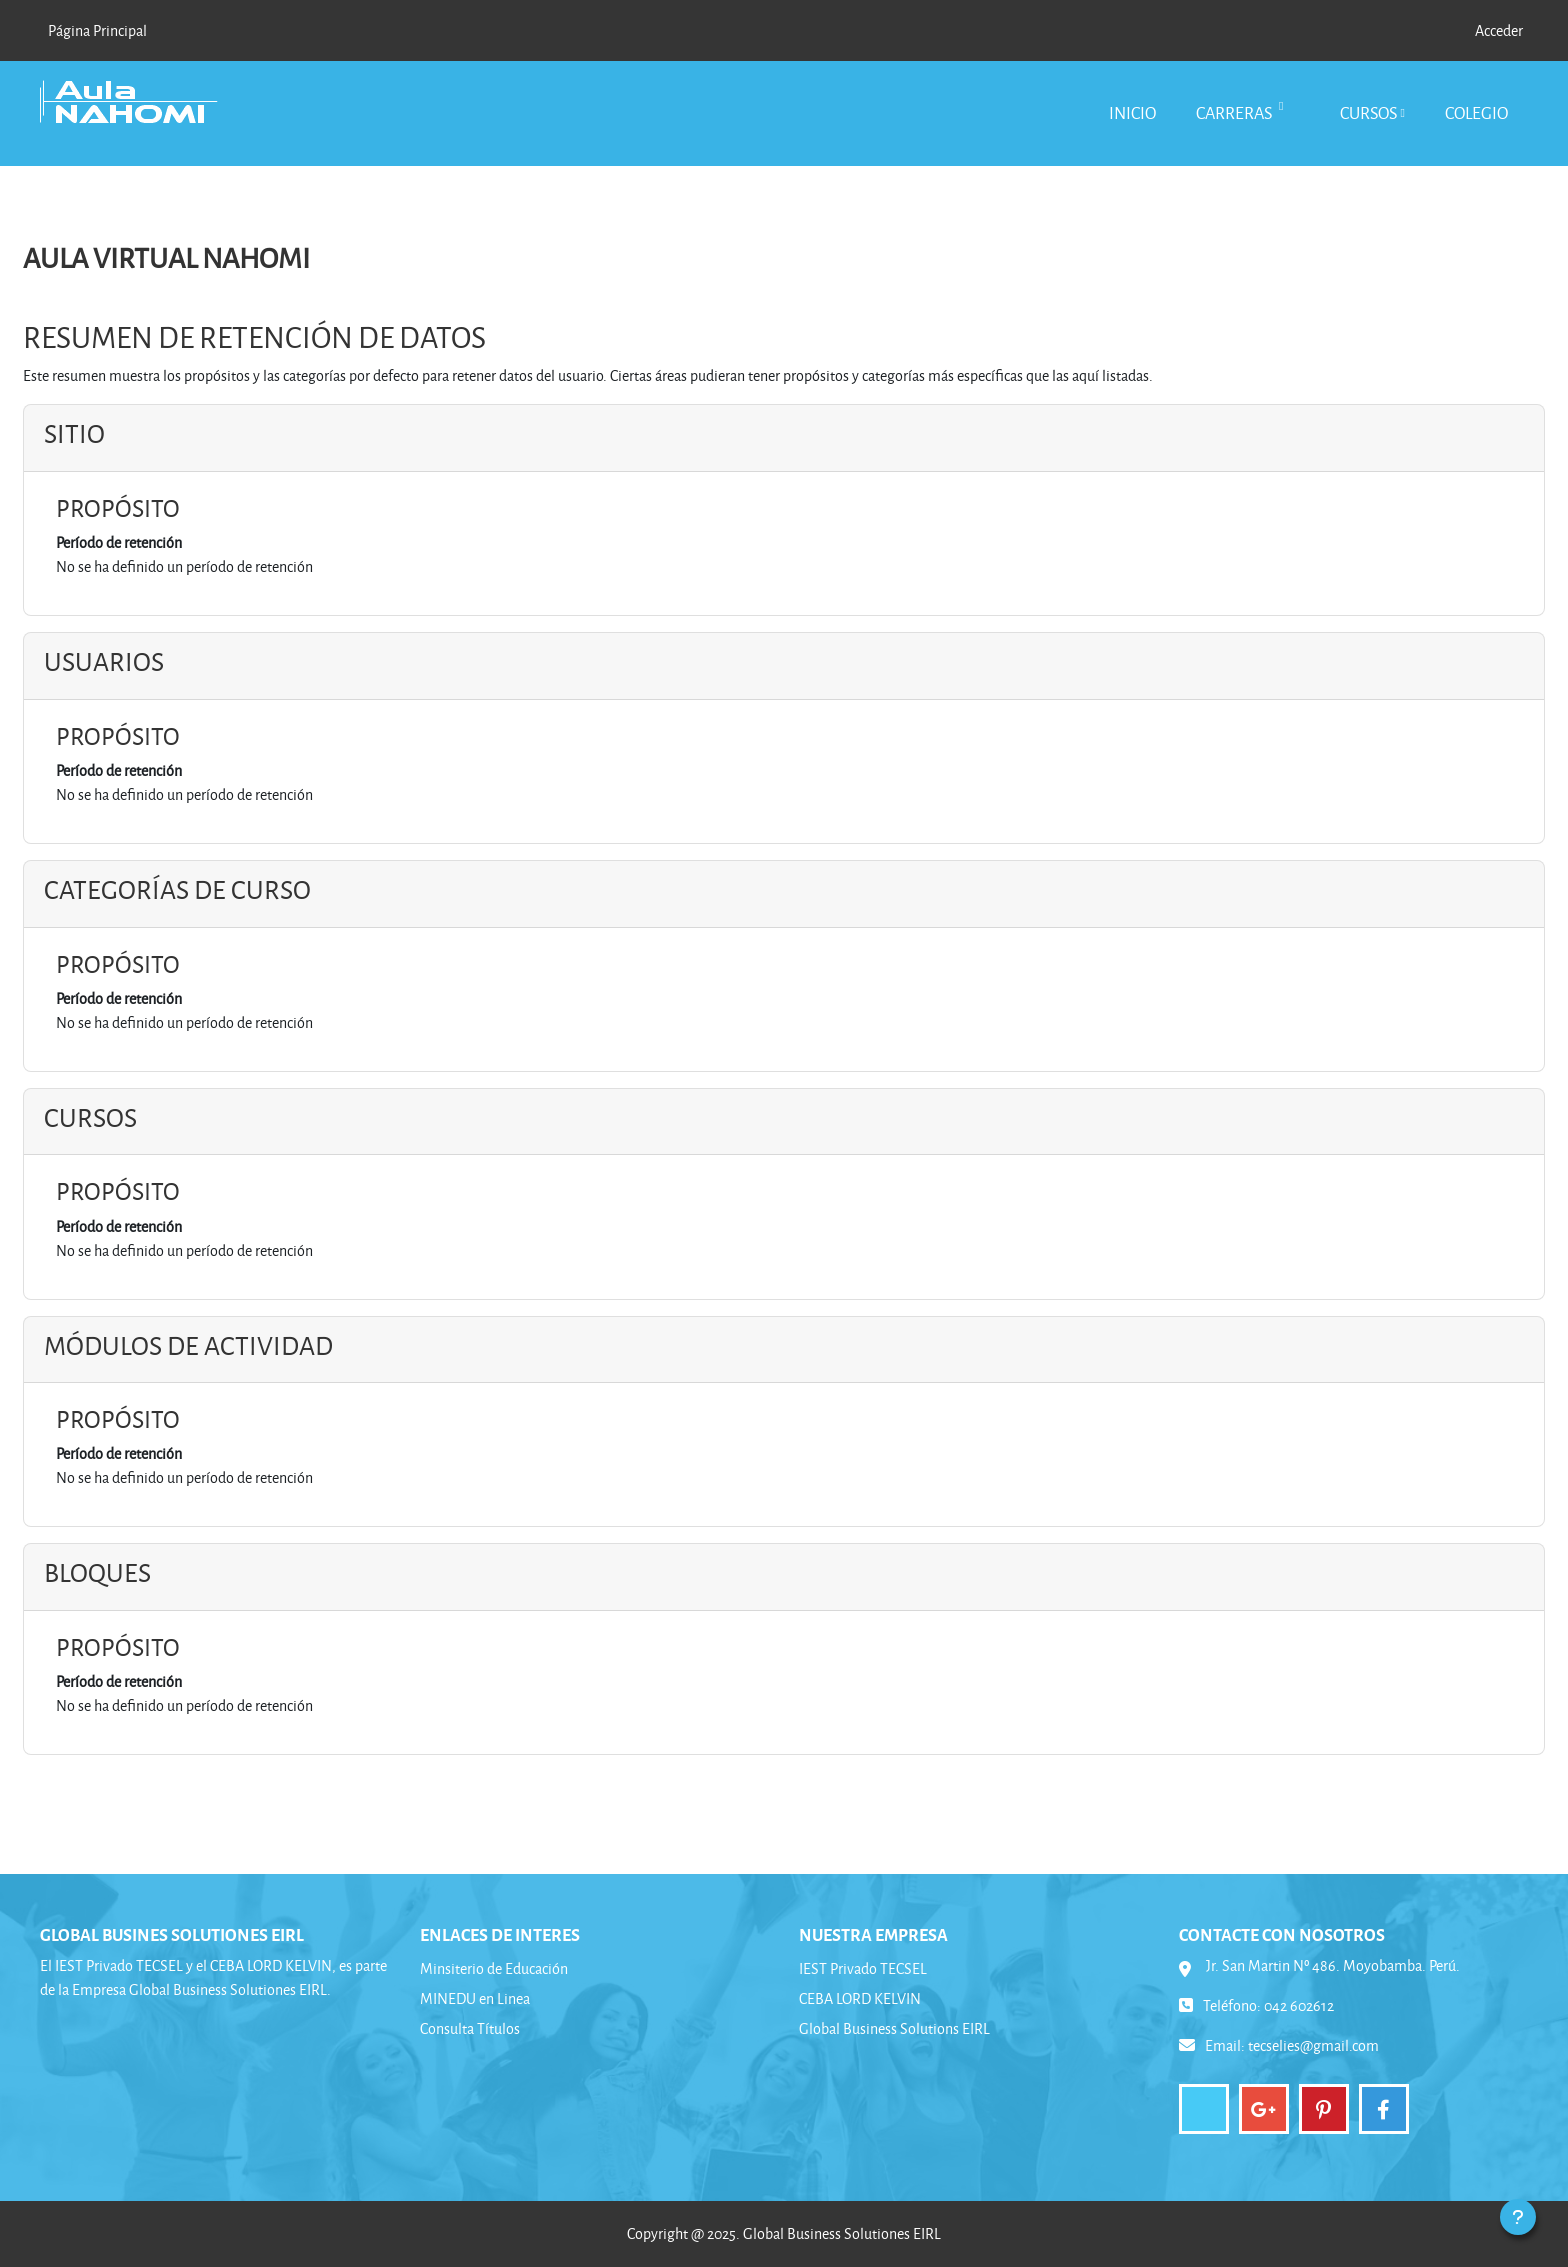 Image resolution: width=1568 pixels, height=2267 pixels. What do you see at coordinates (475, 1998) in the screenshot?
I see `MINEDU en Linea` at bounding box center [475, 1998].